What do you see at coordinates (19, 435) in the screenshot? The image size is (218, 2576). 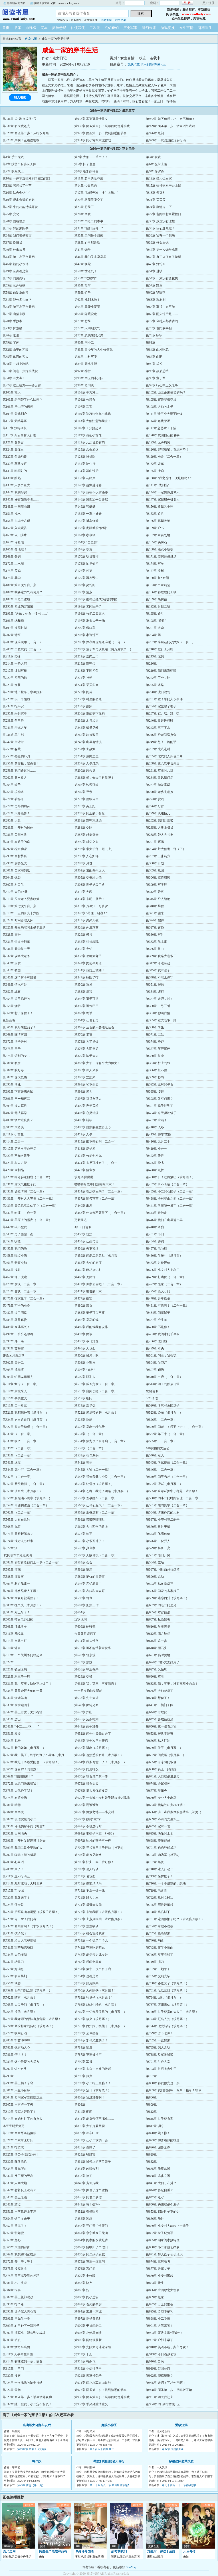 I see `第118章 齐云寨替天行道` at bounding box center [19, 435].